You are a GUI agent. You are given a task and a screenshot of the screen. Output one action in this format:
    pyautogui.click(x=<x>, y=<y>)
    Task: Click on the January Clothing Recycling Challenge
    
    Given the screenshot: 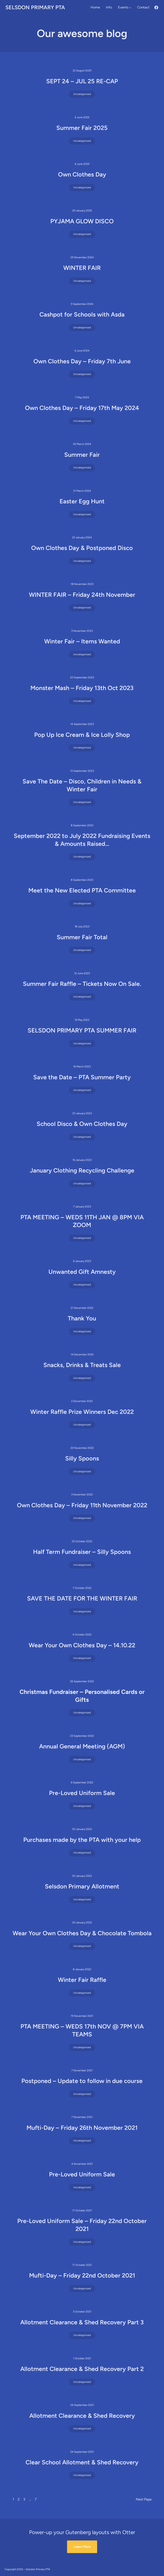 What is the action you would take?
    pyautogui.click(x=82, y=1170)
    